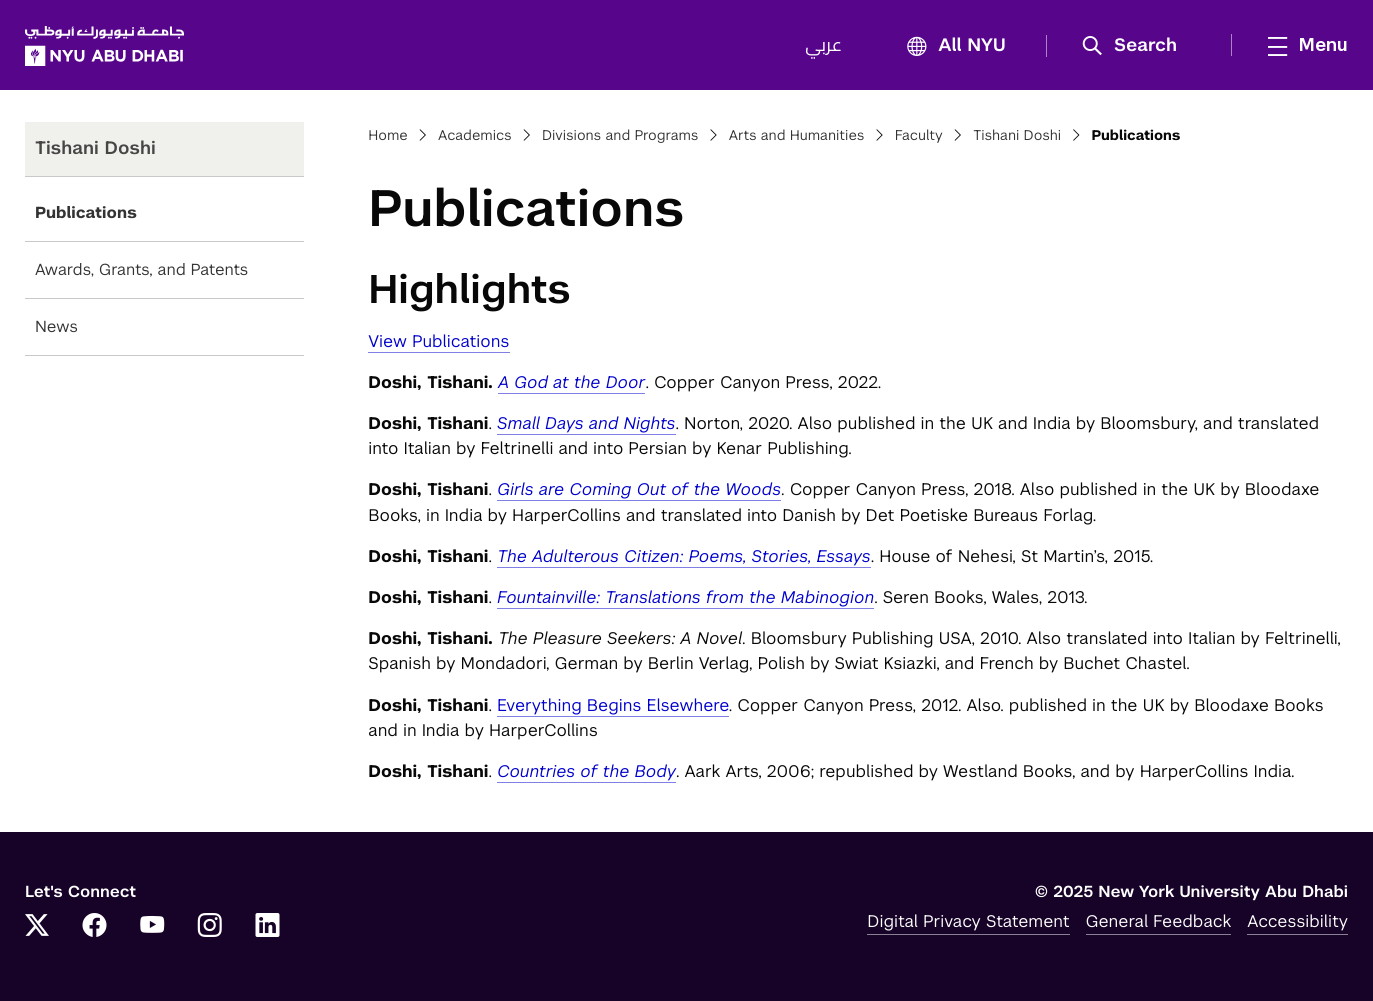 The height and width of the screenshot is (1001, 1373). I want to click on [button], so click(1136, 46).